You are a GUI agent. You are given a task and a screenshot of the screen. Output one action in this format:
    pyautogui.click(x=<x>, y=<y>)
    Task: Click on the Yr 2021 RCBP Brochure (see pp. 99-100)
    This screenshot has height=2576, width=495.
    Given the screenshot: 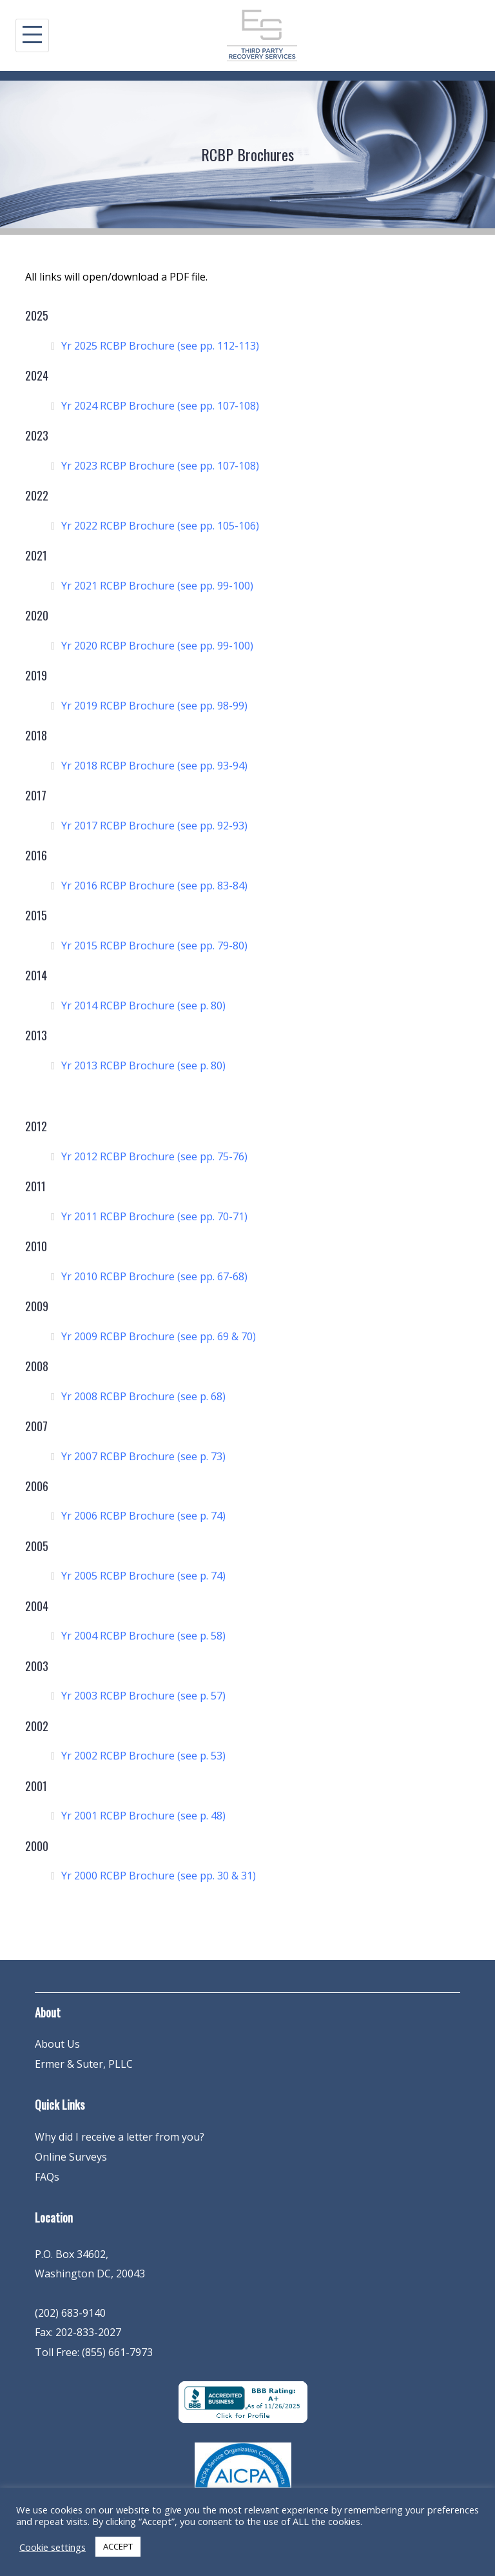 What is the action you would take?
    pyautogui.click(x=157, y=586)
    